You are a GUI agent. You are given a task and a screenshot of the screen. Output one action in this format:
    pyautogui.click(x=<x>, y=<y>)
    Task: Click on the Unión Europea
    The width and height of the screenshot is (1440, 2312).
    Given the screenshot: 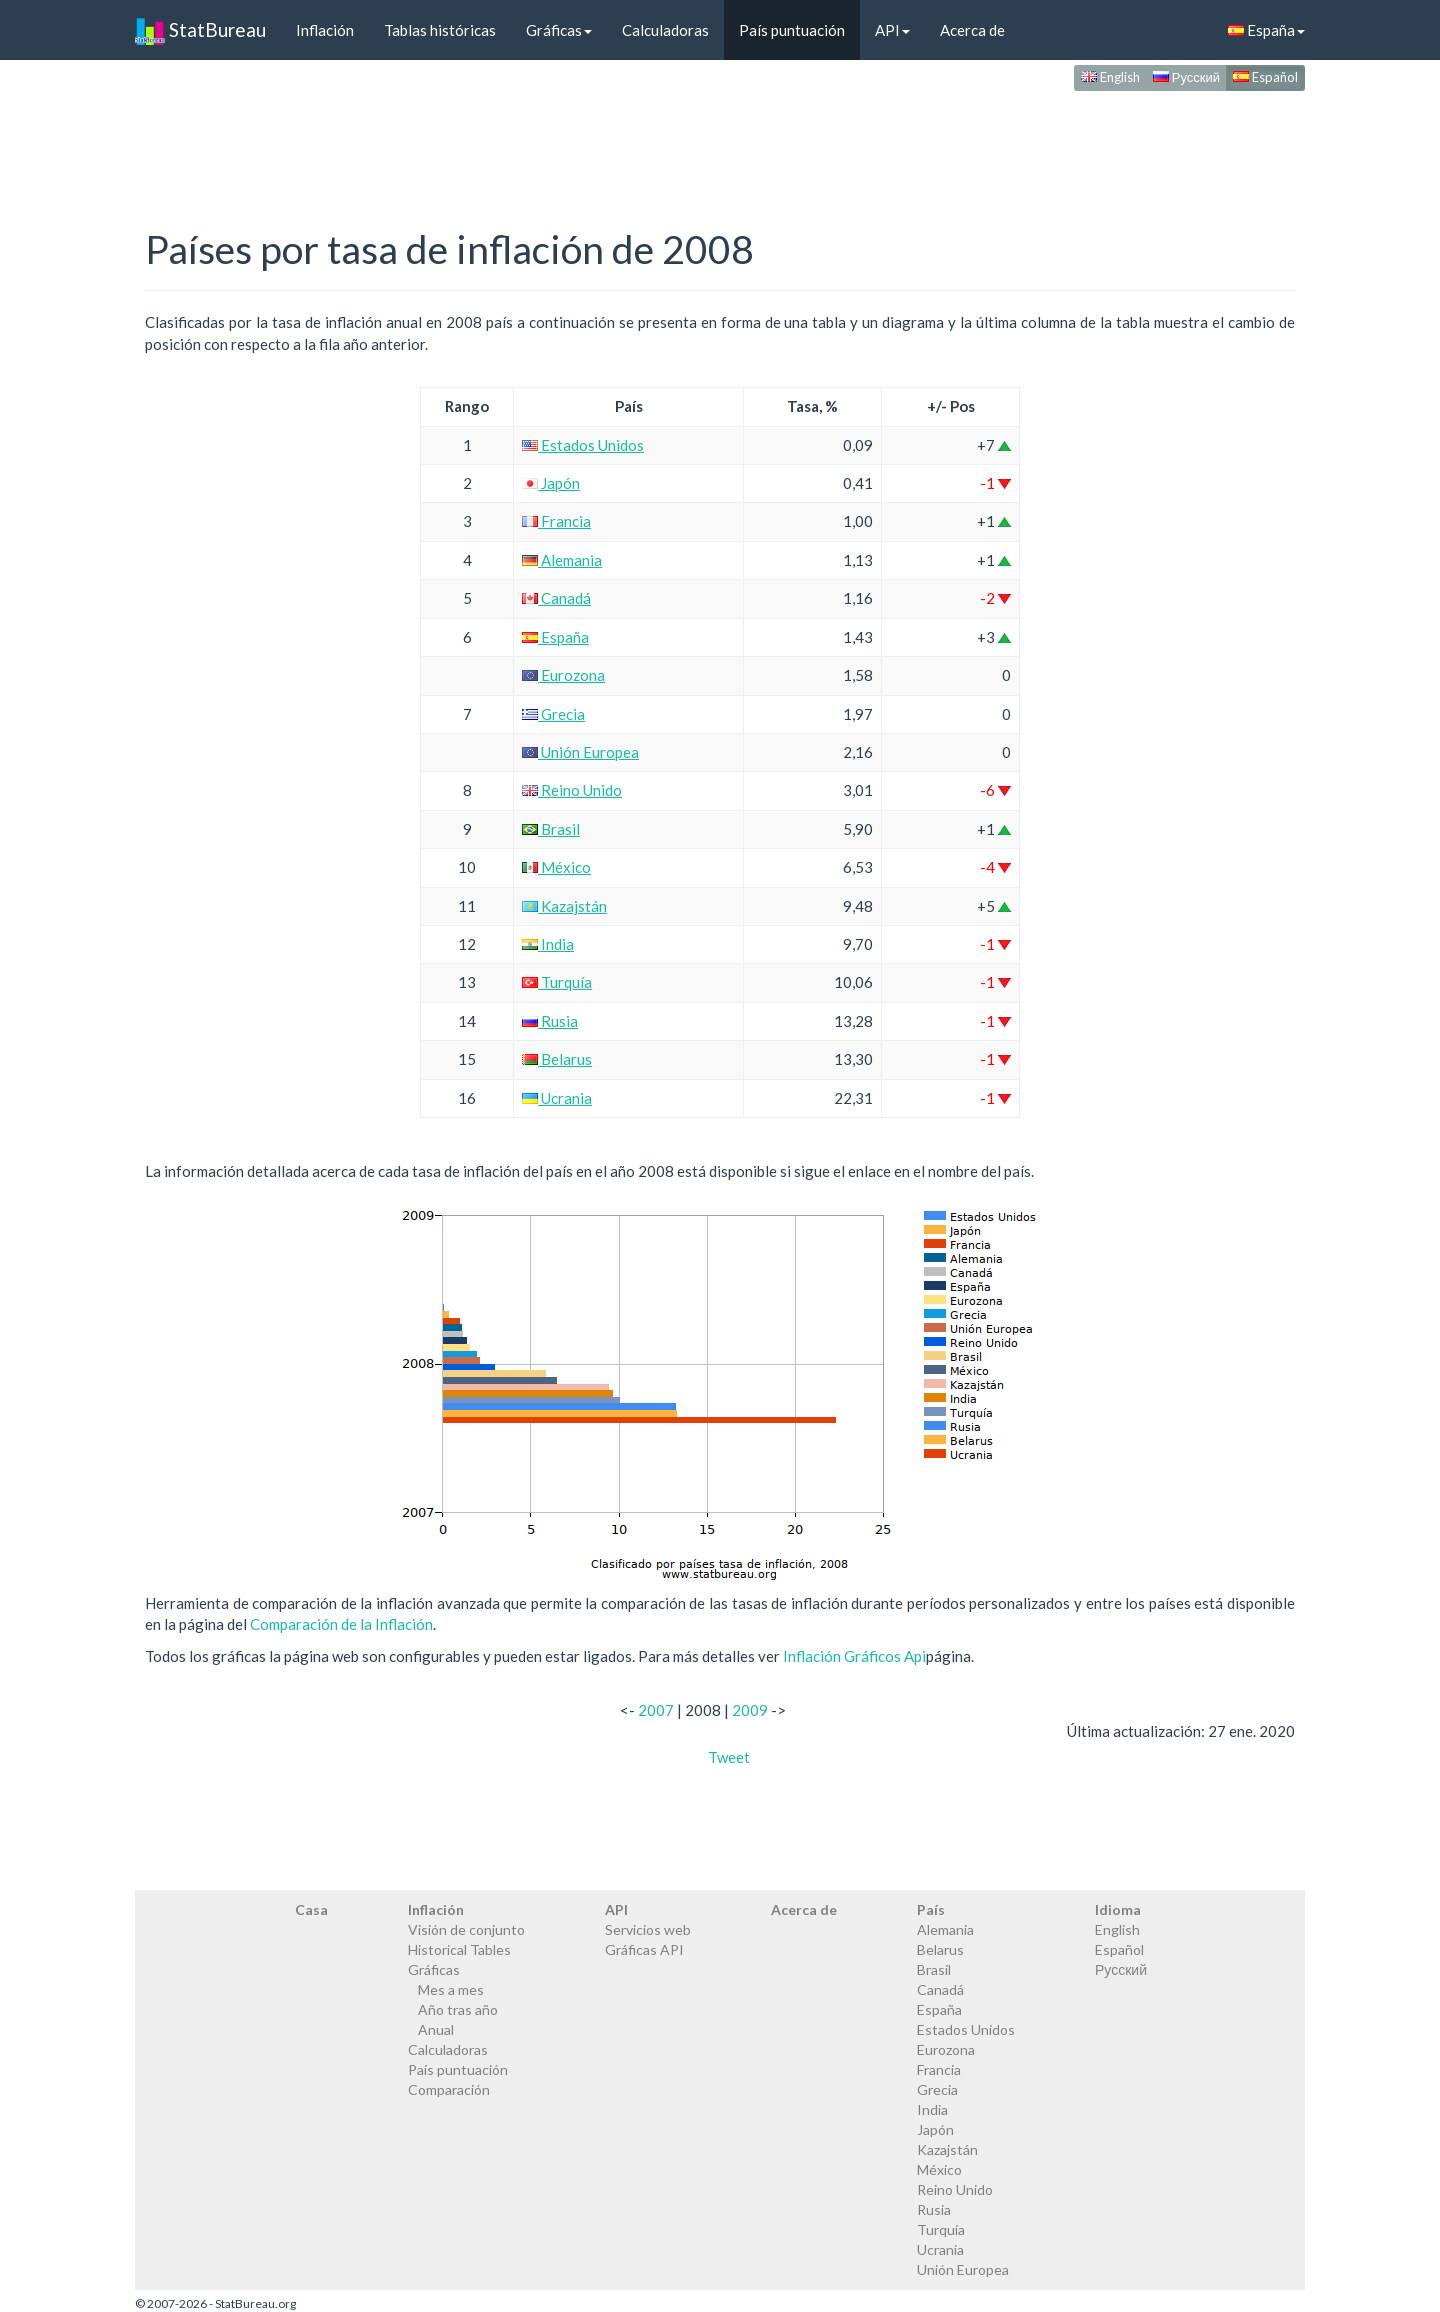 What is the action you would take?
    pyautogui.click(x=580, y=752)
    